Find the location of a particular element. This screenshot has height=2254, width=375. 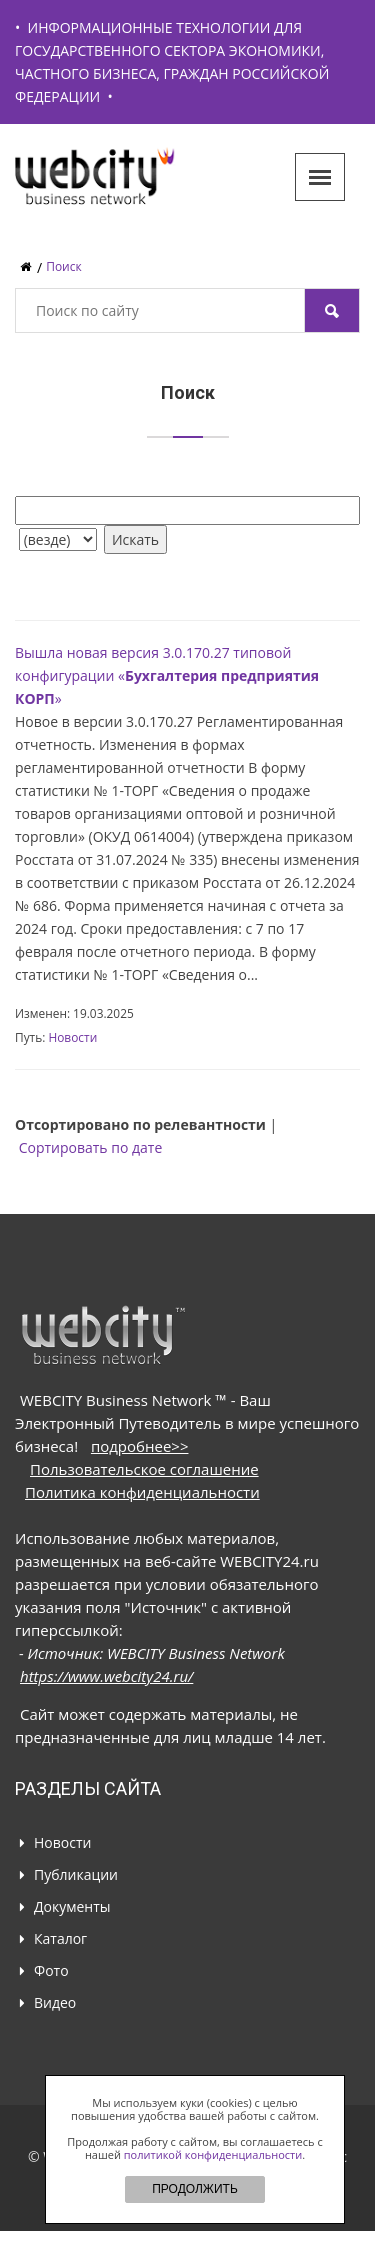

Новости is located at coordinates (72, 1037).